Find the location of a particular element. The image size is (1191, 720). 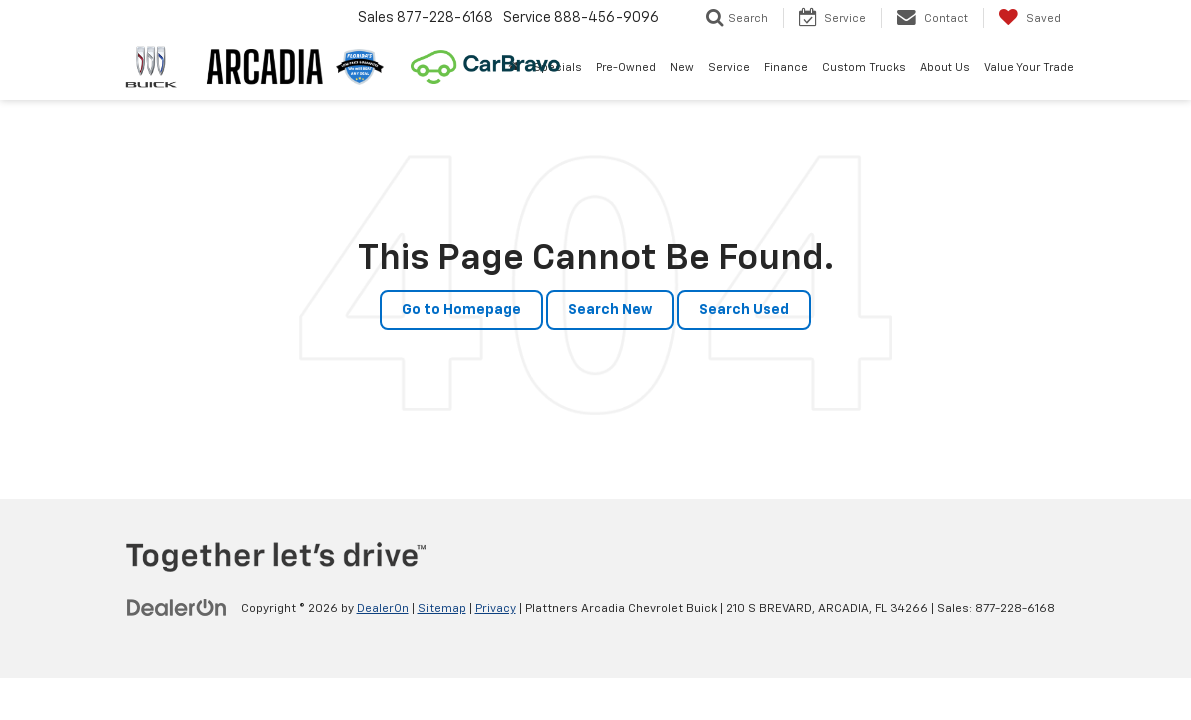

Sitemap is located at coordinates (442, 609).